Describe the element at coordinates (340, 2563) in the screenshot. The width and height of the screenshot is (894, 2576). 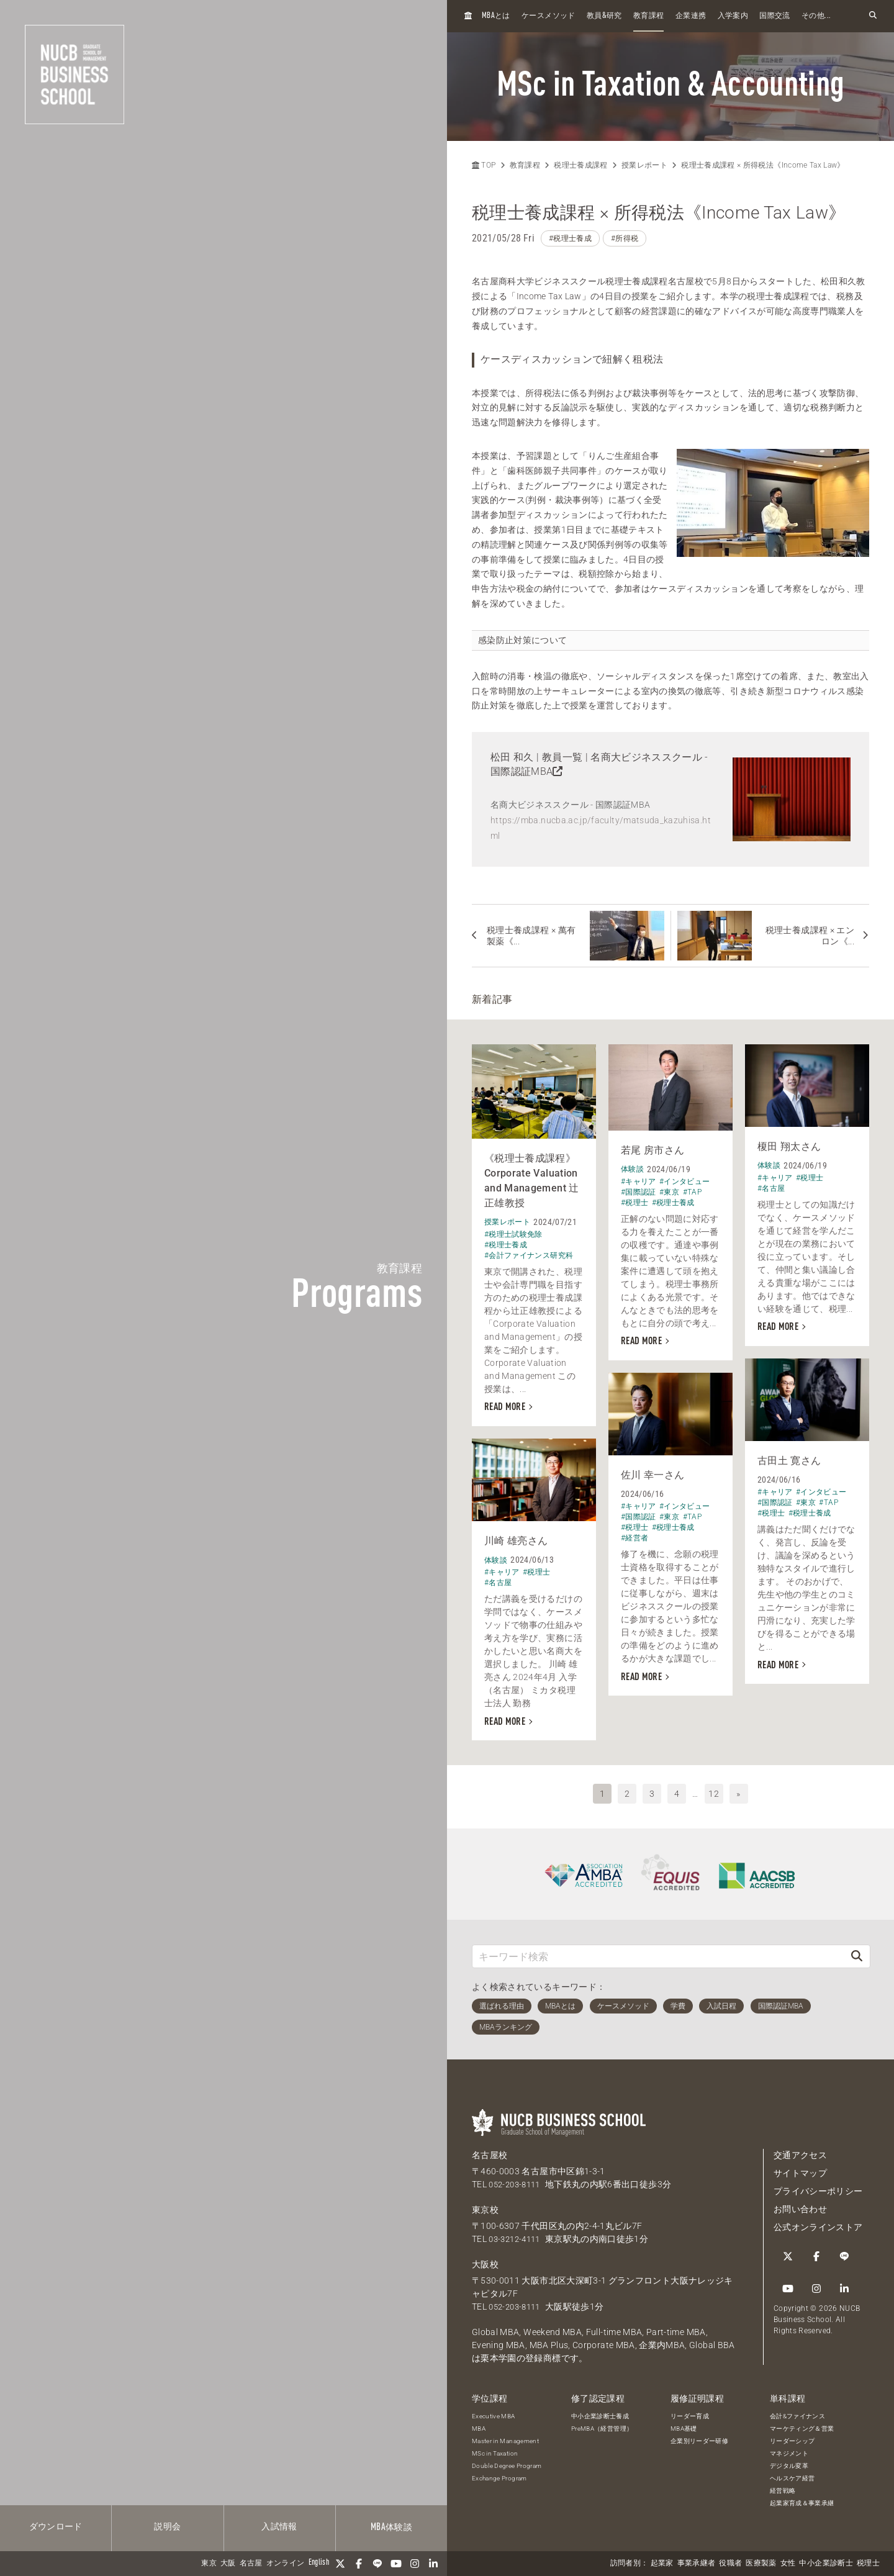
I see `[Twitter]` at that location.